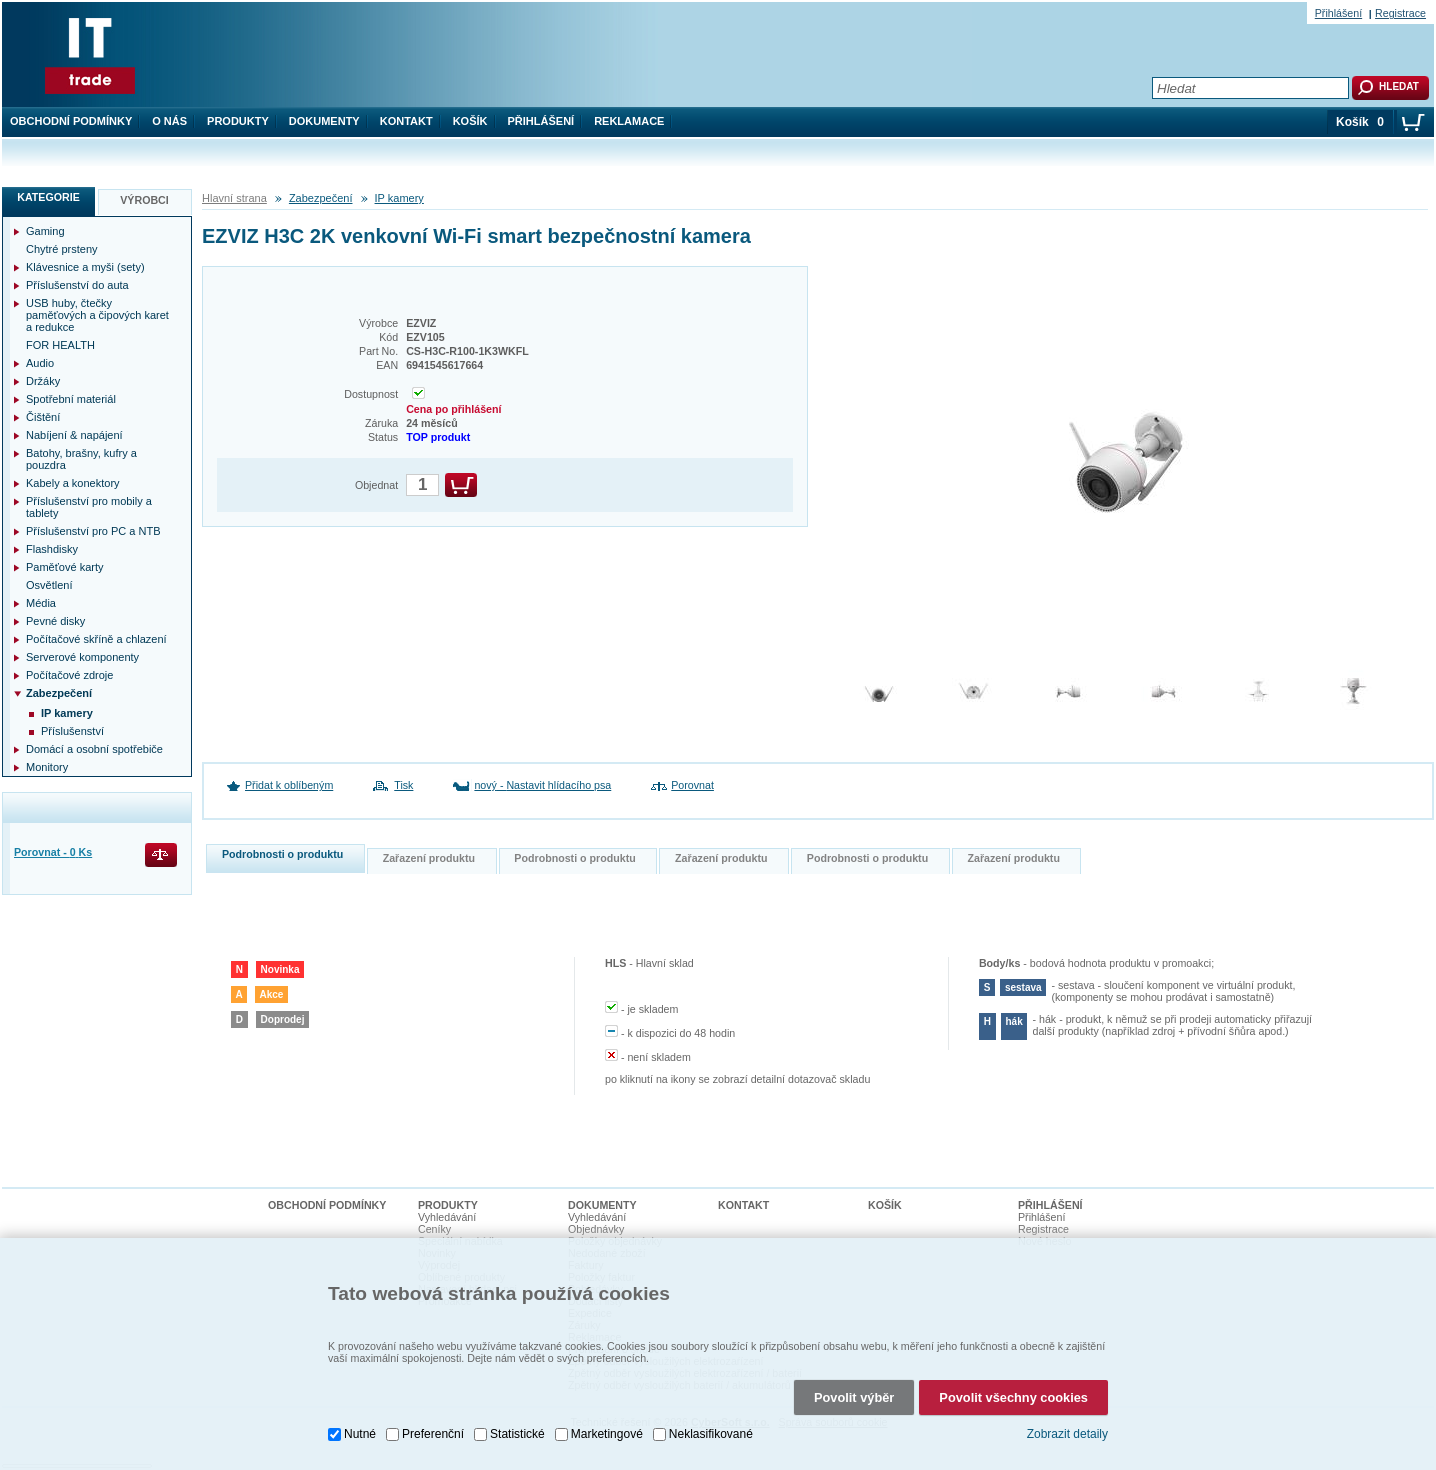 This screenshot has height=1470, width=1436. I want to click on Registrace, so click(1400, 13).